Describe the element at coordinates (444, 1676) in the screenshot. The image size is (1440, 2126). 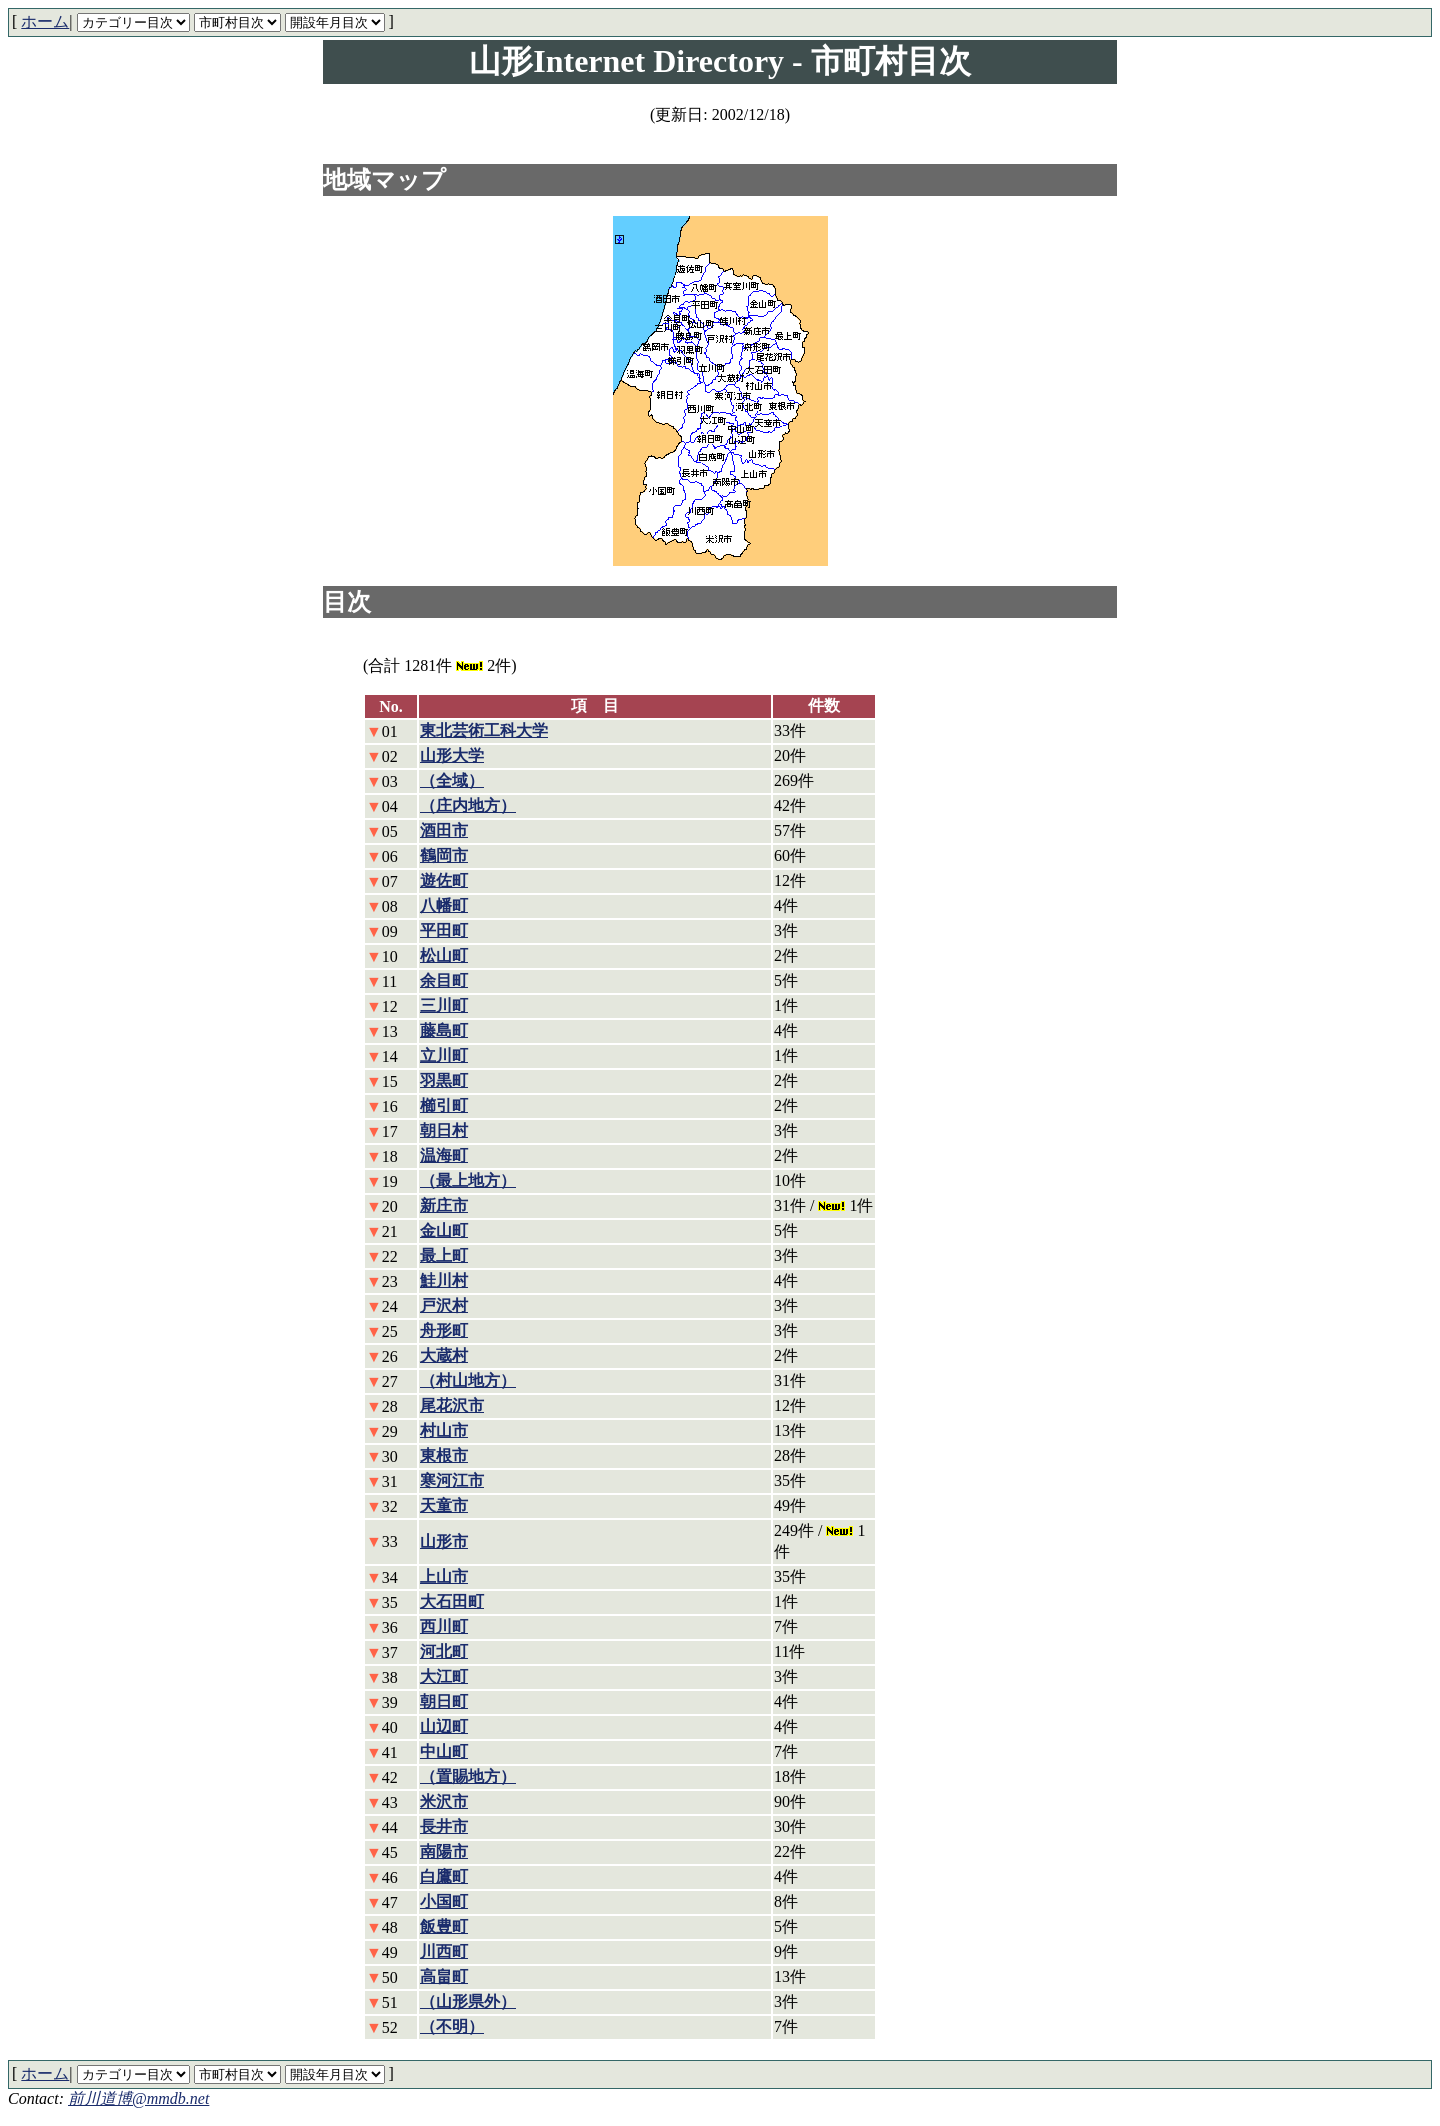
I see `大江町` at that location.